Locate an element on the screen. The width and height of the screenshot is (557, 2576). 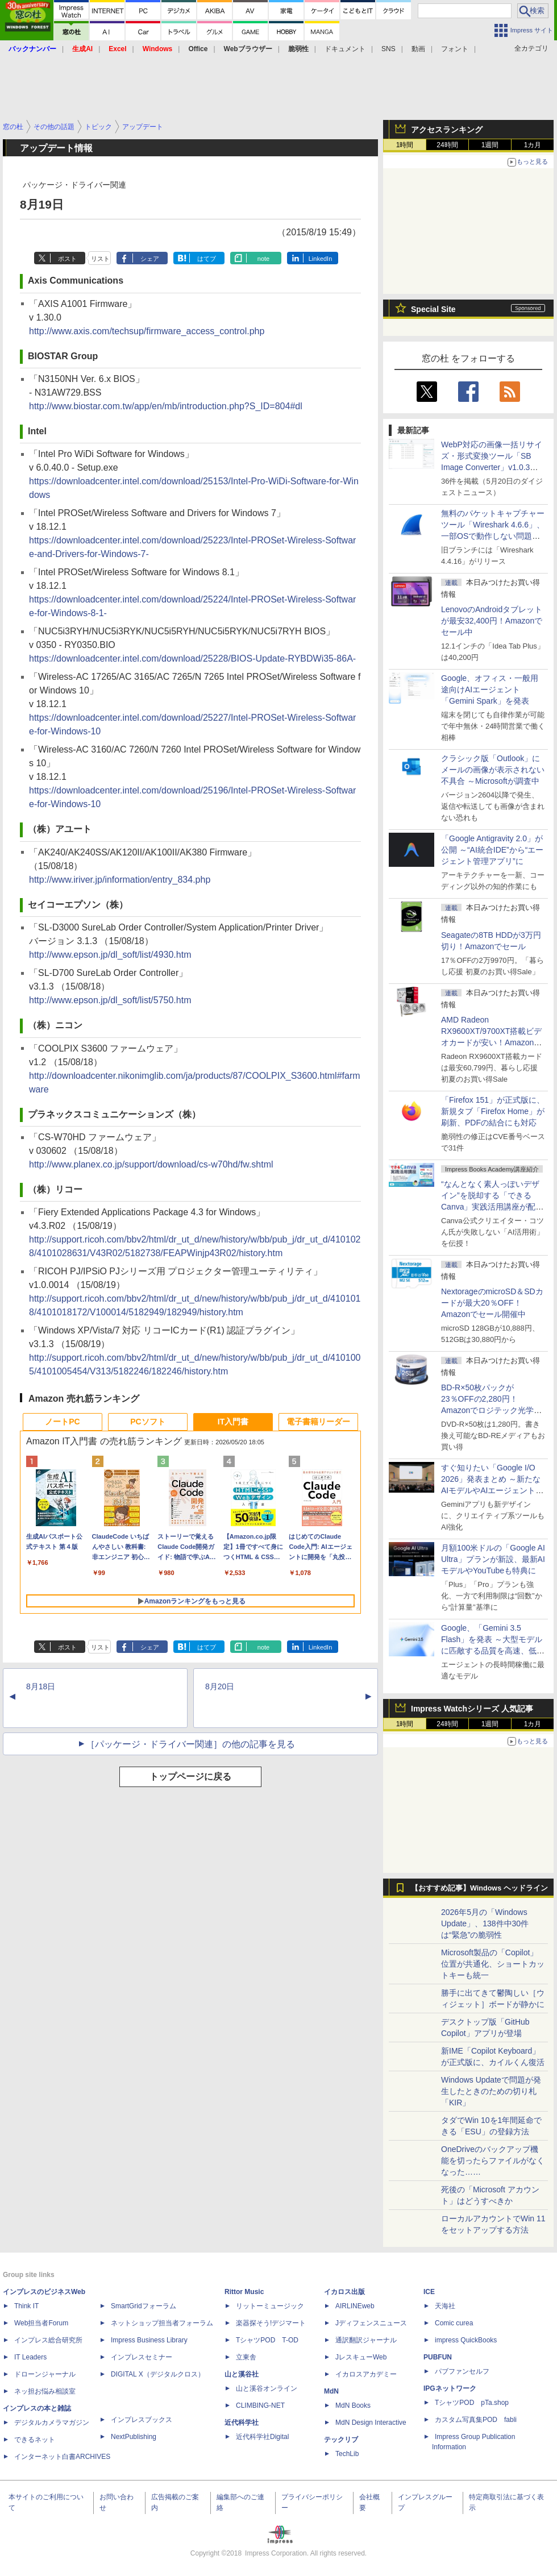
1カ月 is located at coordinates (533, 145).